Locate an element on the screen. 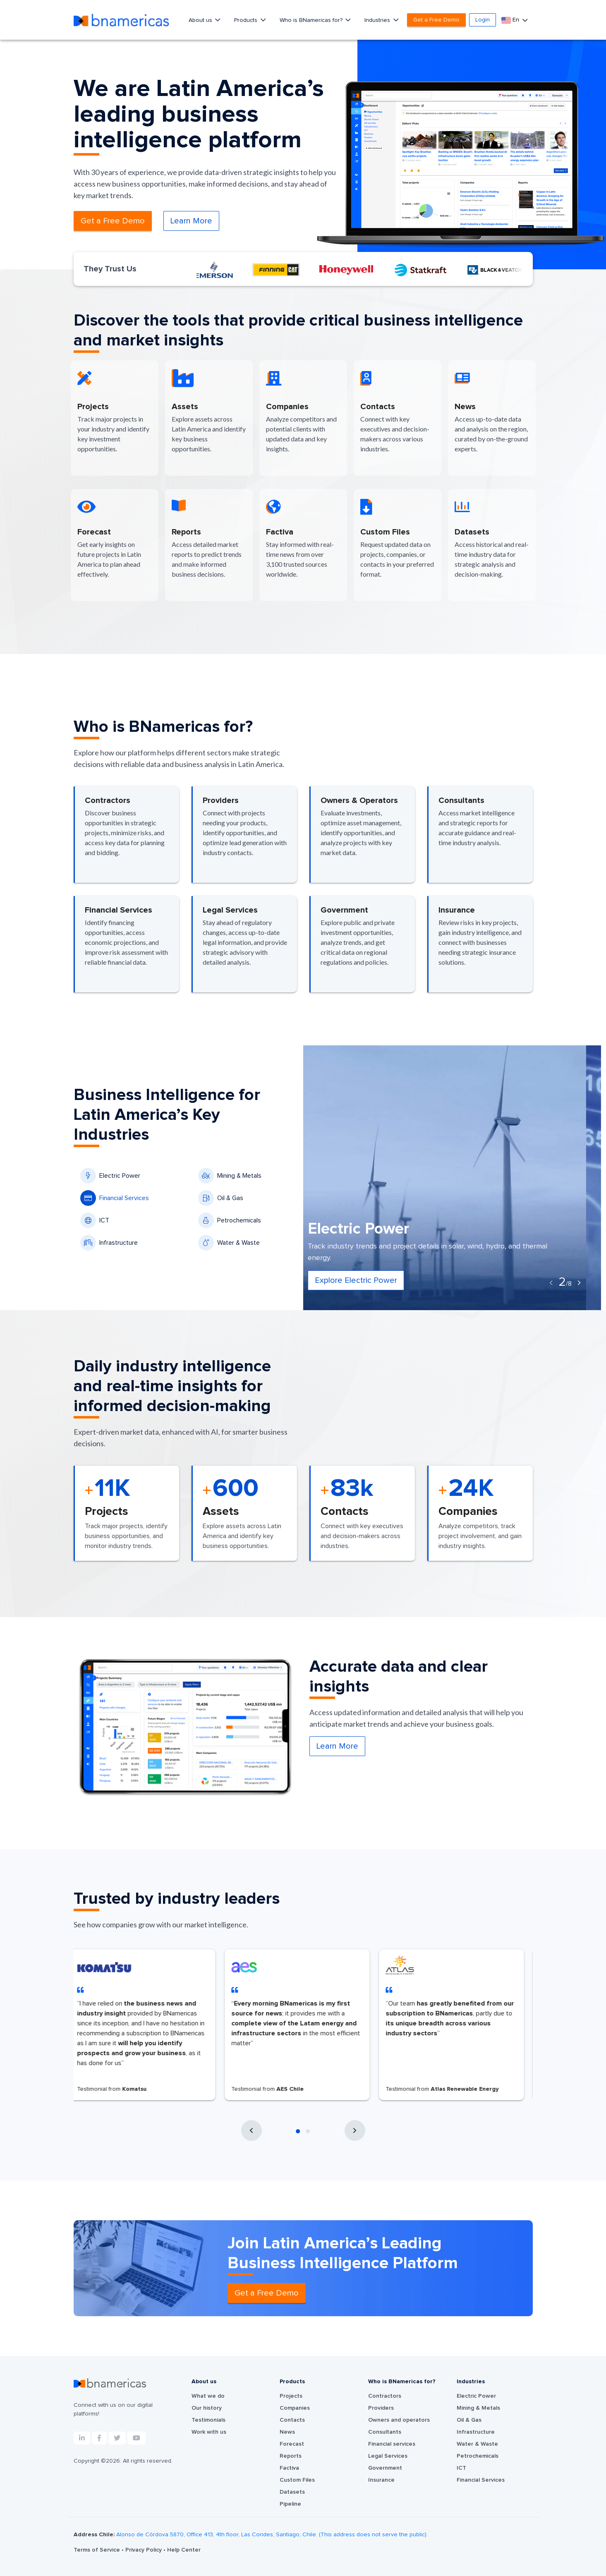 The width and height of the screenshot is (606, 2576). ICT is located at coordinates (94, 1220).